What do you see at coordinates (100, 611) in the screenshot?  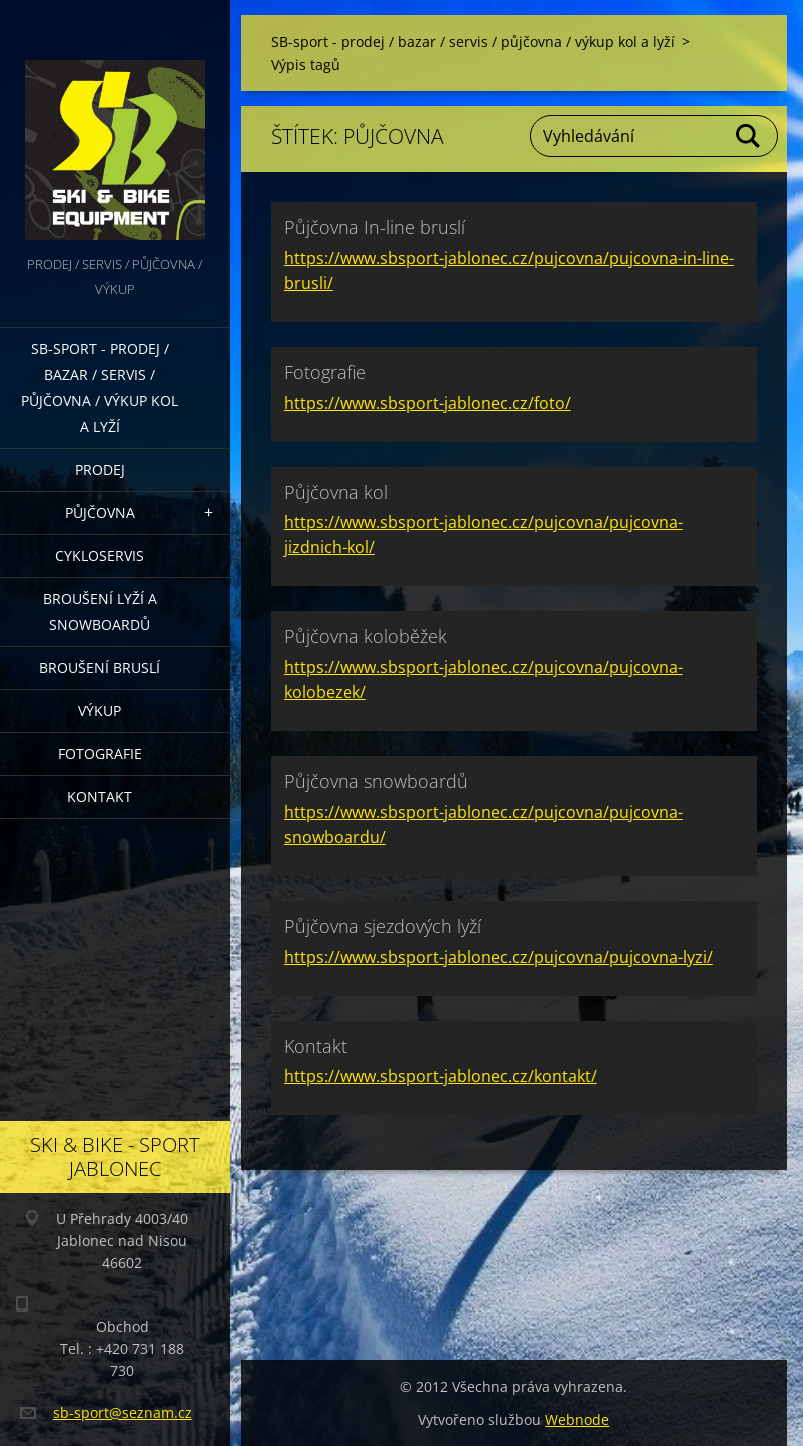 I see `Broušení lyží a snowboardů` at bounding box center [100, 611].